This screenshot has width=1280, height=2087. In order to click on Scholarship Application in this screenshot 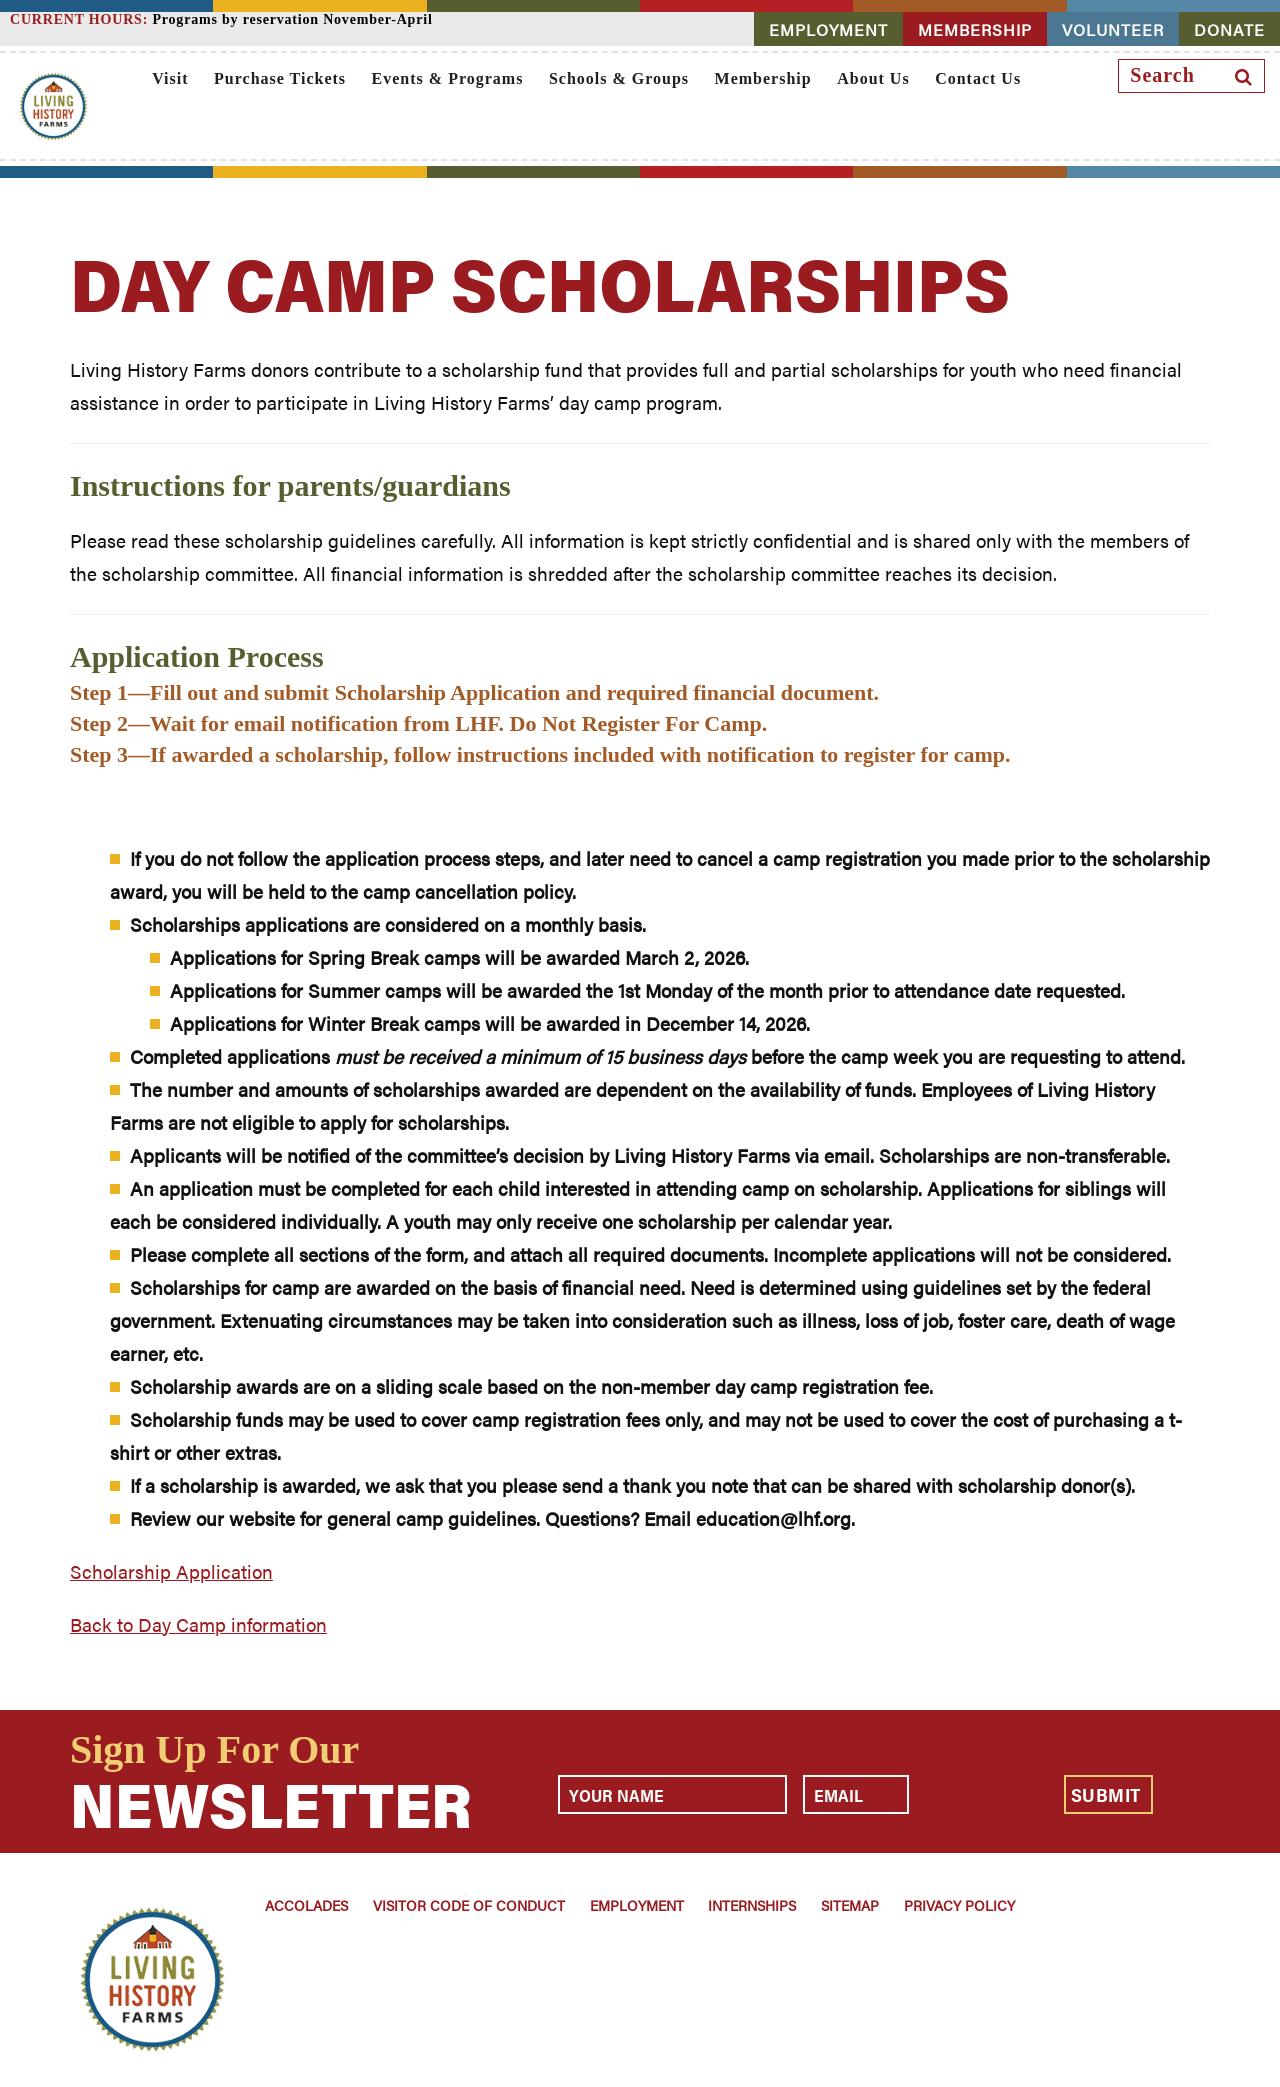, I will do `click(171, 1571)`.